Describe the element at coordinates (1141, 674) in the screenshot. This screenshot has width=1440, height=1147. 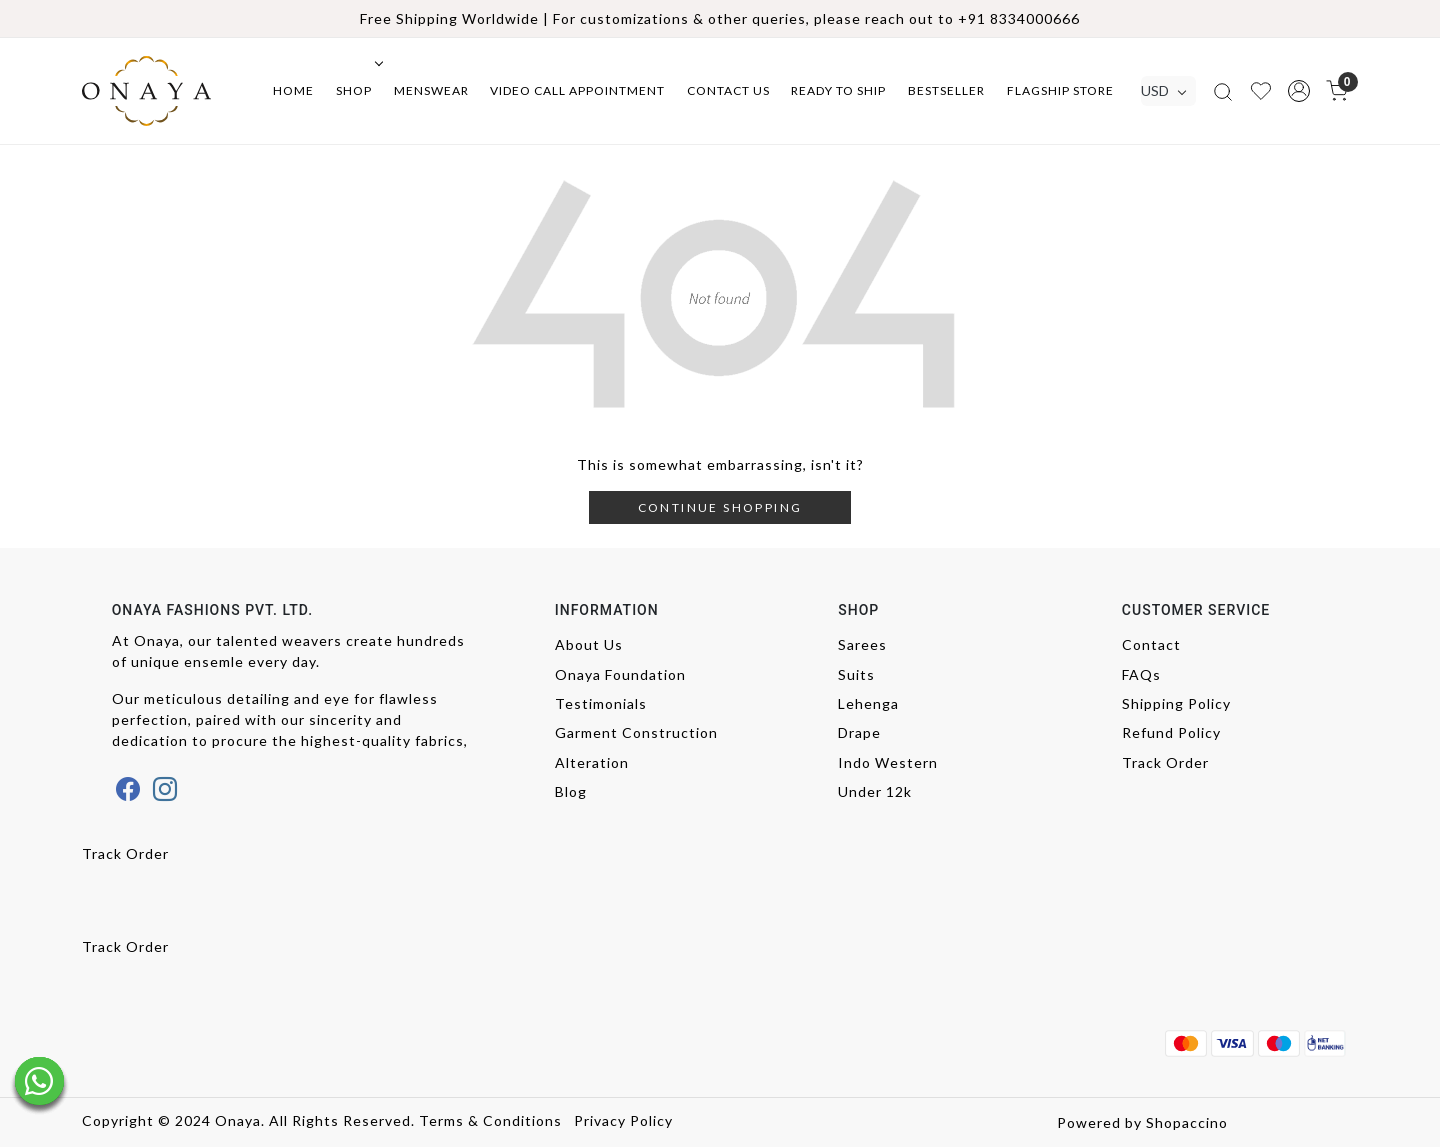
I see `FAQs` at that location.